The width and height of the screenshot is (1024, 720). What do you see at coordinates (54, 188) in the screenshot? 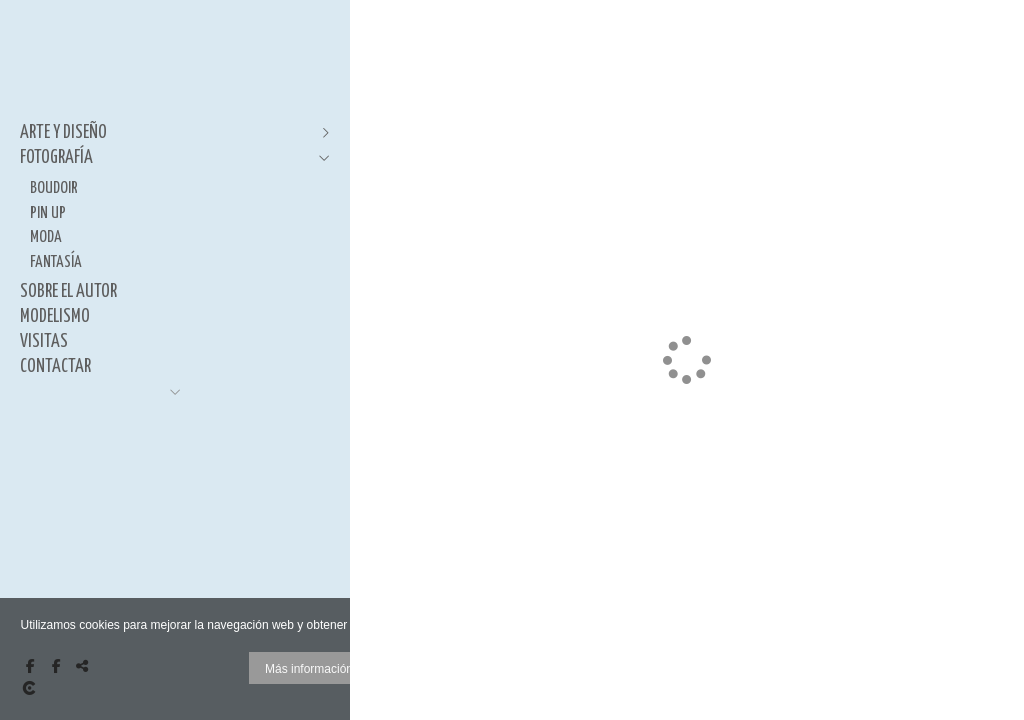
I see `BOUDOIR` at bounding box center [54, 188].